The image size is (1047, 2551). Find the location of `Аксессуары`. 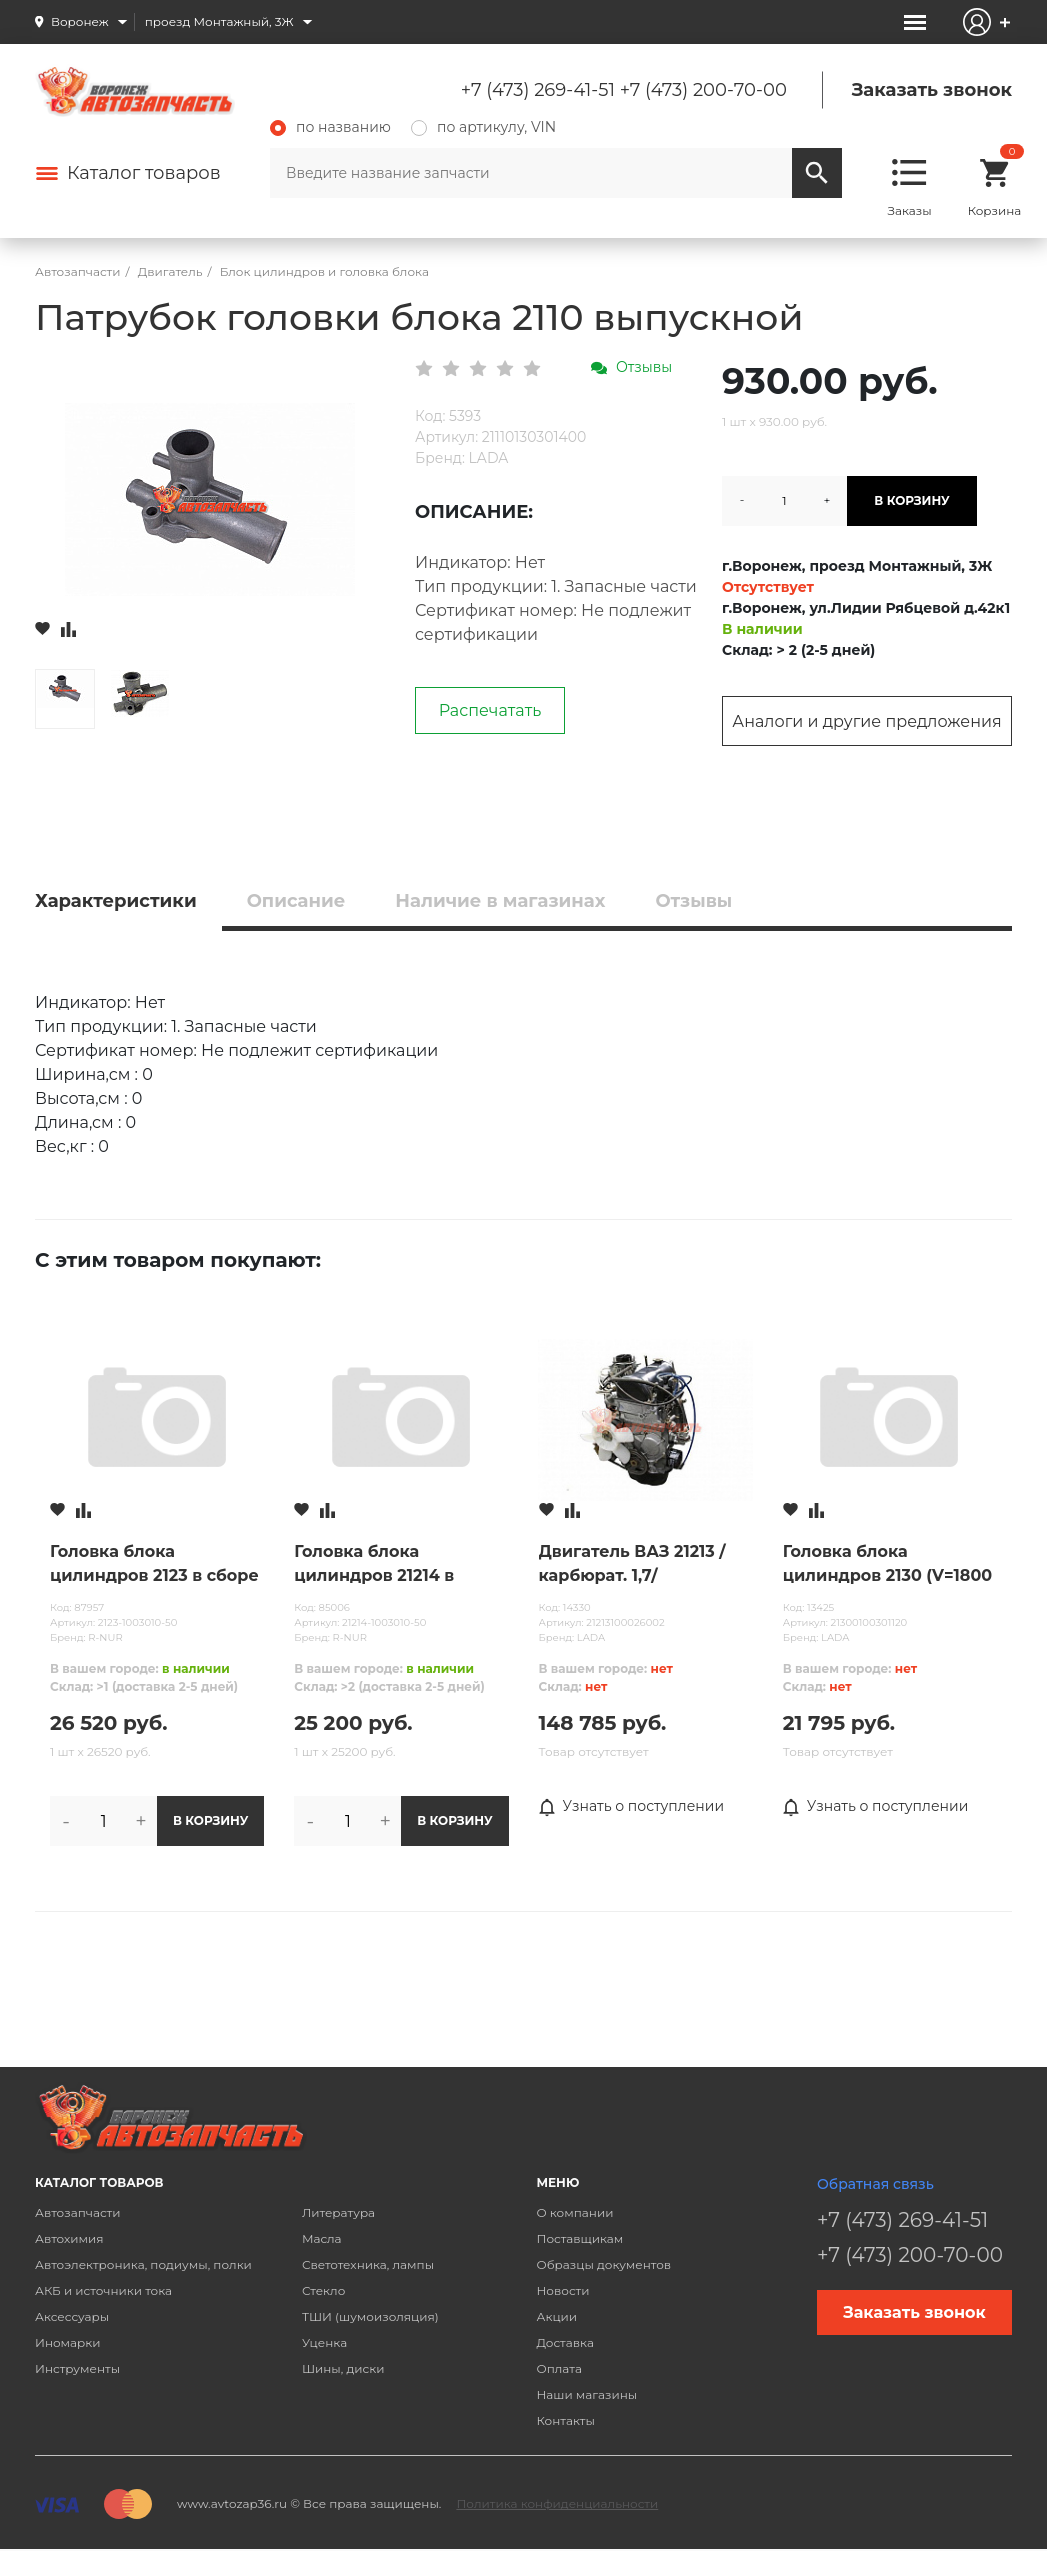

Аксессуары is located at coordinates (72, 2316).